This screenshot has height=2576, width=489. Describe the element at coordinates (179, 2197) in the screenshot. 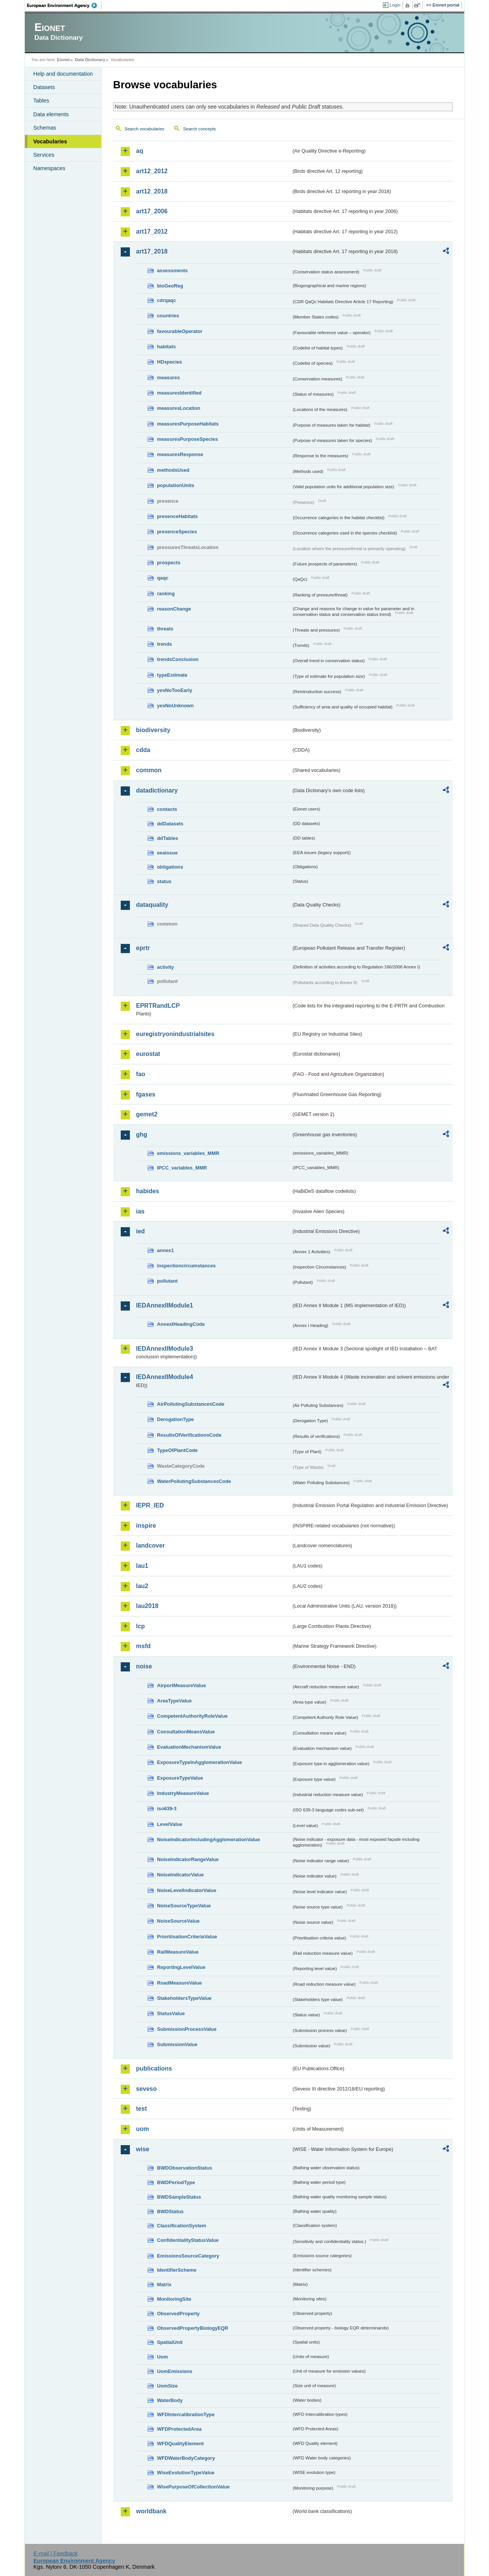

I see `BWDSampleStatus` at that location.